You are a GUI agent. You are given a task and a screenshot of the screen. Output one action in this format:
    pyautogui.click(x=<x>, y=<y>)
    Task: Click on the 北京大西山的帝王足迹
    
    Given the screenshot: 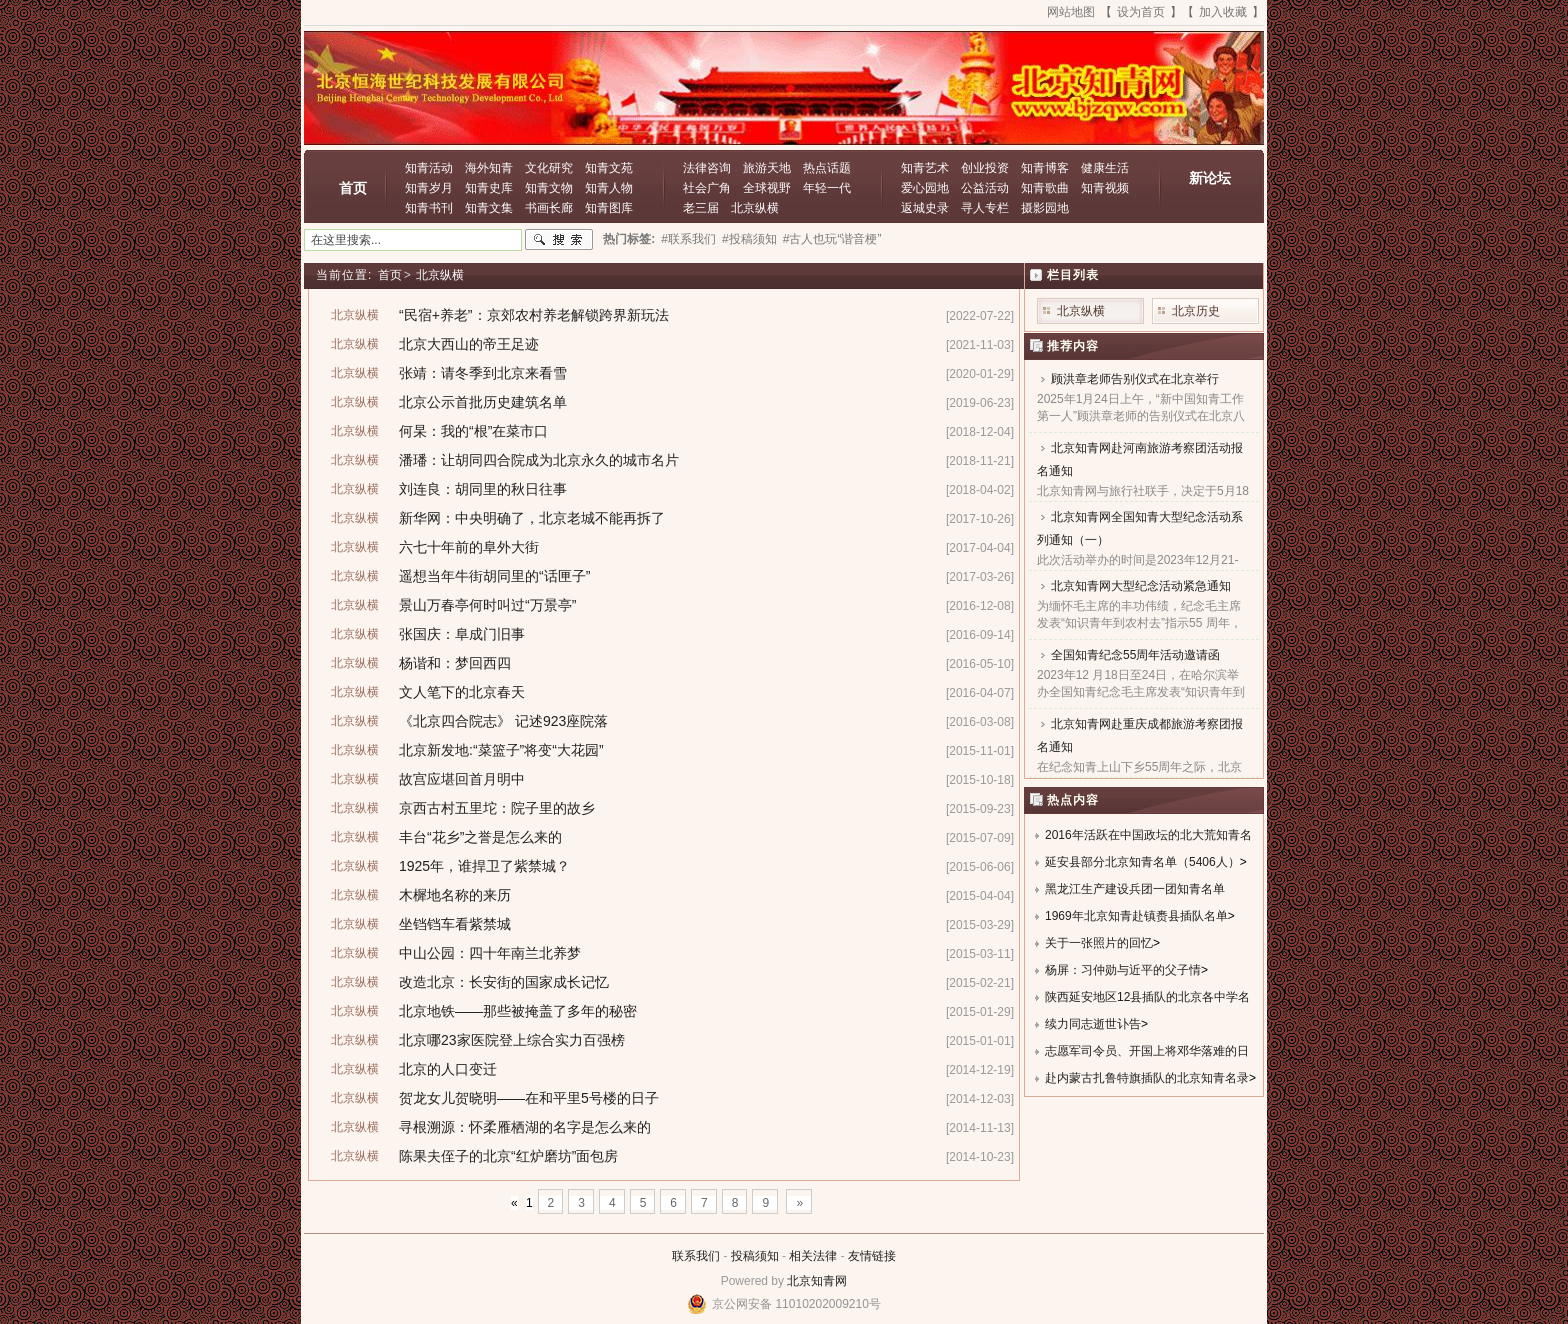 What is the action you would take?
    pyautogui.click(x=469, y=344)
    